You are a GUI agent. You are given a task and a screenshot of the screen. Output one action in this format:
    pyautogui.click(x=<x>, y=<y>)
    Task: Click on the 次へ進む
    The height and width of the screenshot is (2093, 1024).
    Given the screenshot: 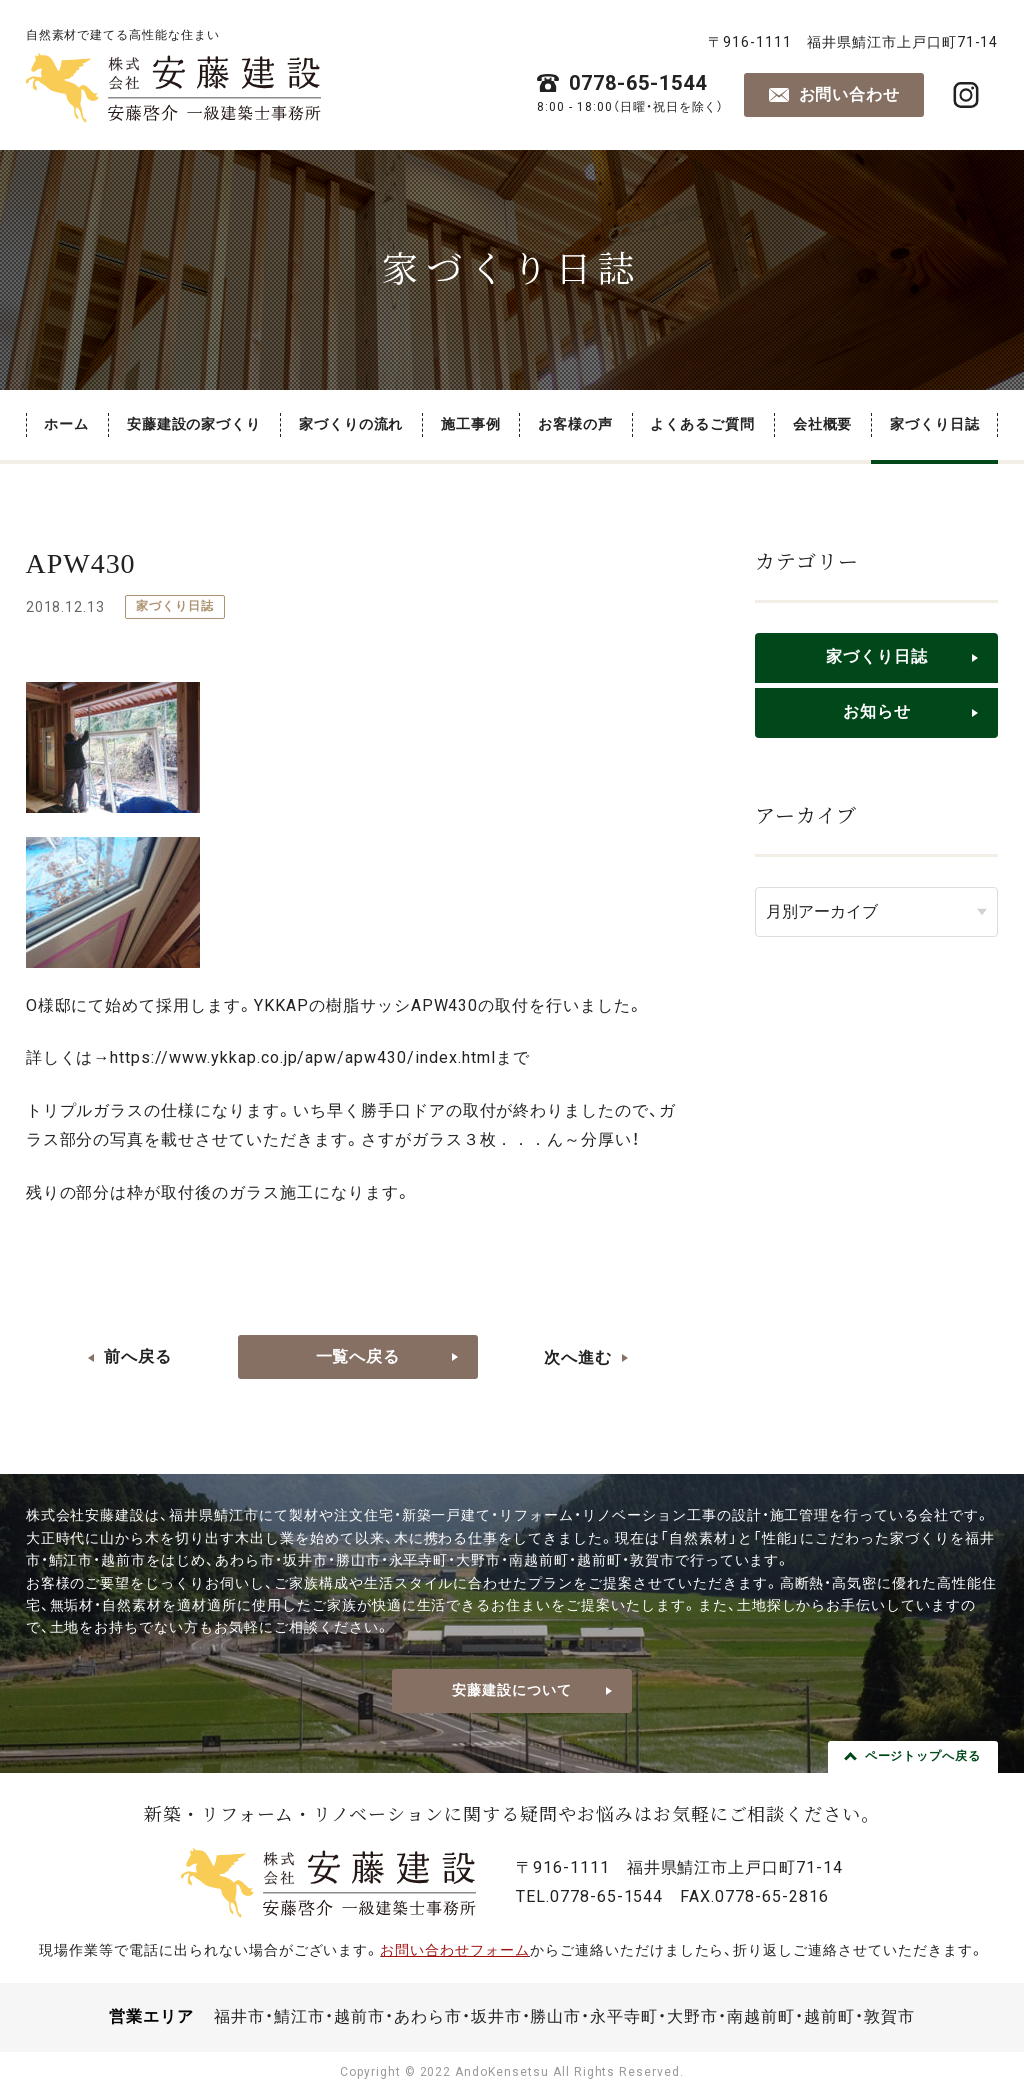 What is the action you would take?
    pyautogui.click(x=578, y=1357)
    